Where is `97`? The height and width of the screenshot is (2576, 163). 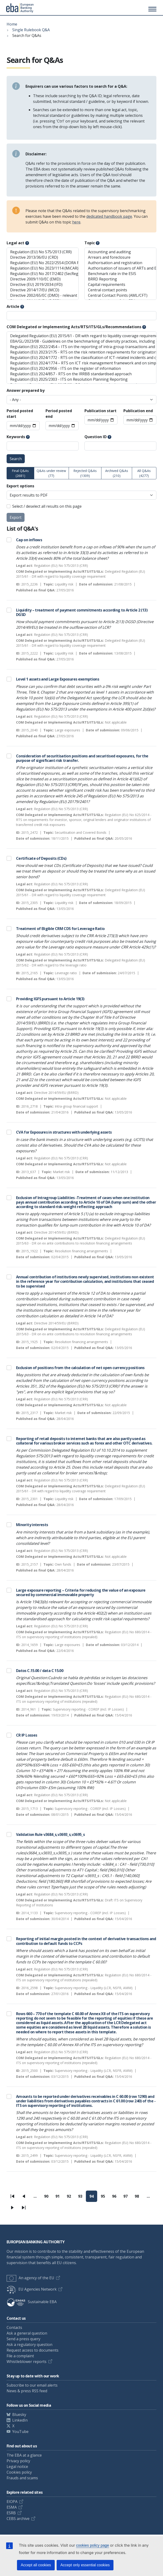 97 is located at coordinates (127, 2198).